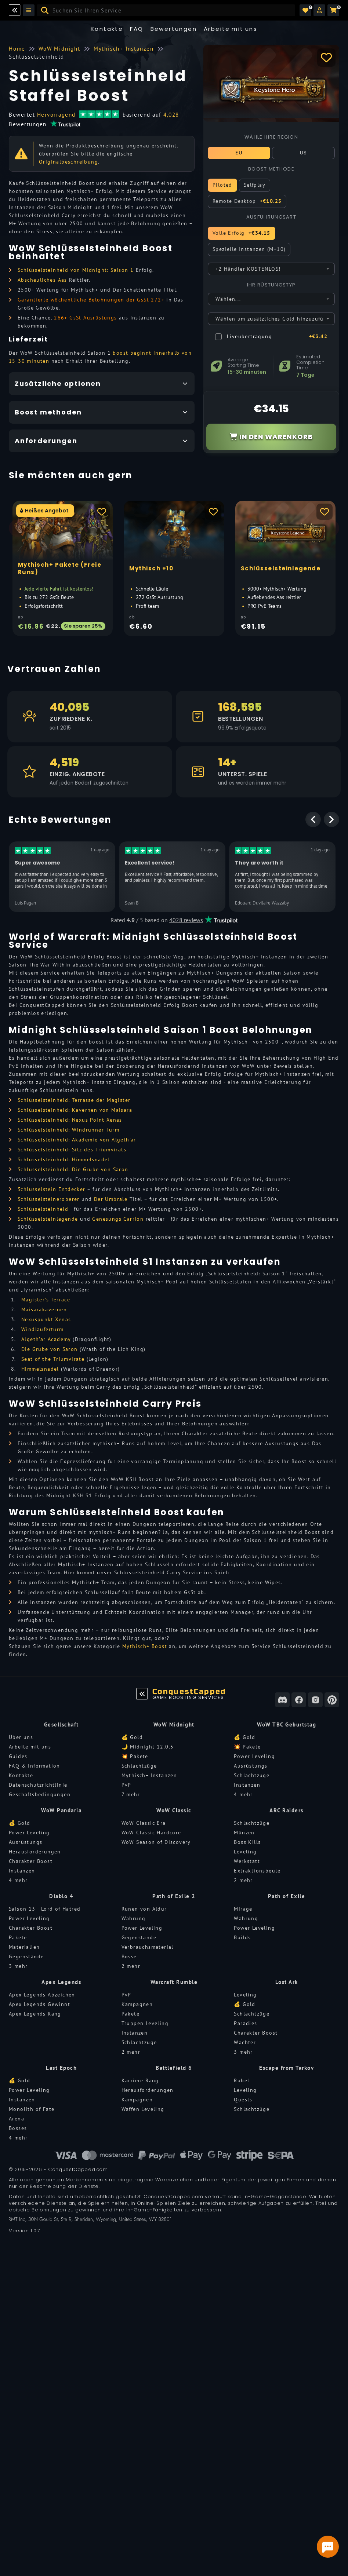 Image resolution: width=348 pixels, height=2576 pixels. What do you see at coordinates (64, 1159) in the screenshot?
I see `Schlüsselsteinheld: Himmelsnadel` at bounding box center [64, 1159].